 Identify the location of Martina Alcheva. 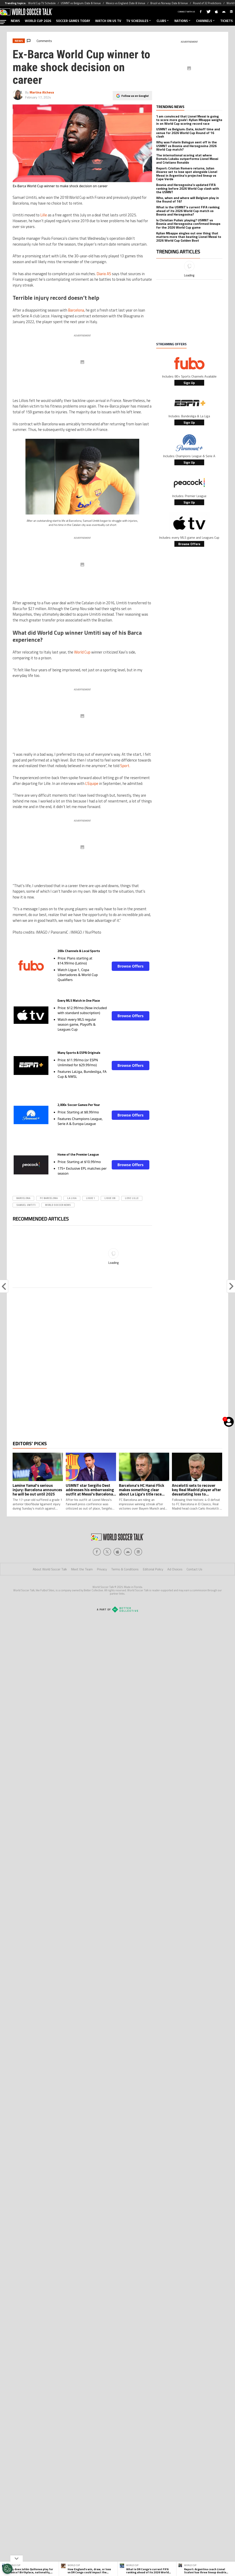
(42, 92).